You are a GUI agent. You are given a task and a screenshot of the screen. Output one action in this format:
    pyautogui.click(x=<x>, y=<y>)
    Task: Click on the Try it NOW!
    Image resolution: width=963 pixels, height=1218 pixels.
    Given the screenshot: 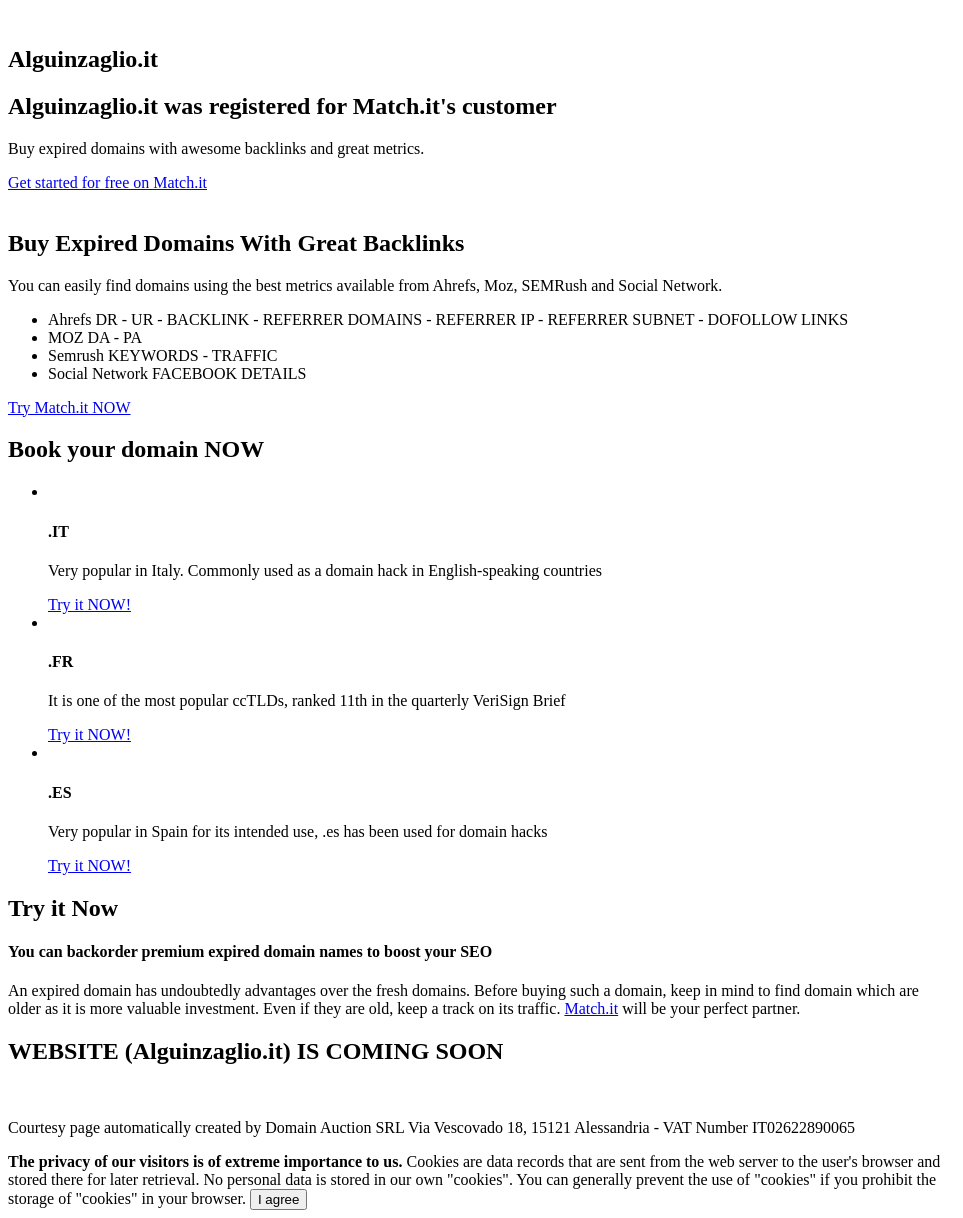 What is the action you would take?
    pyautogui.click(x=89, y=604)
    